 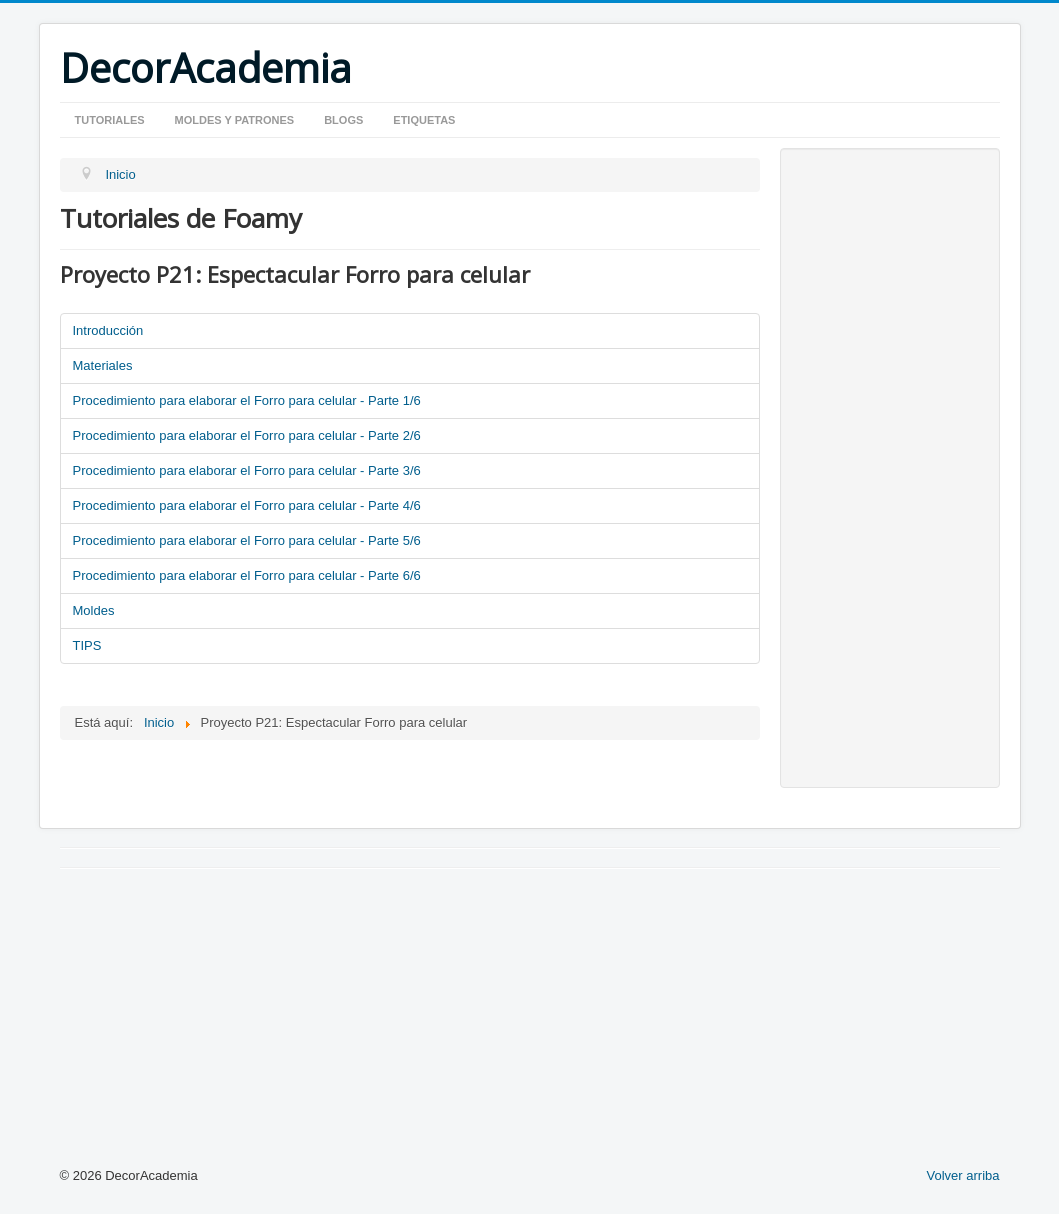 I want to click on [Advertisement], so click(x=890, y=468).